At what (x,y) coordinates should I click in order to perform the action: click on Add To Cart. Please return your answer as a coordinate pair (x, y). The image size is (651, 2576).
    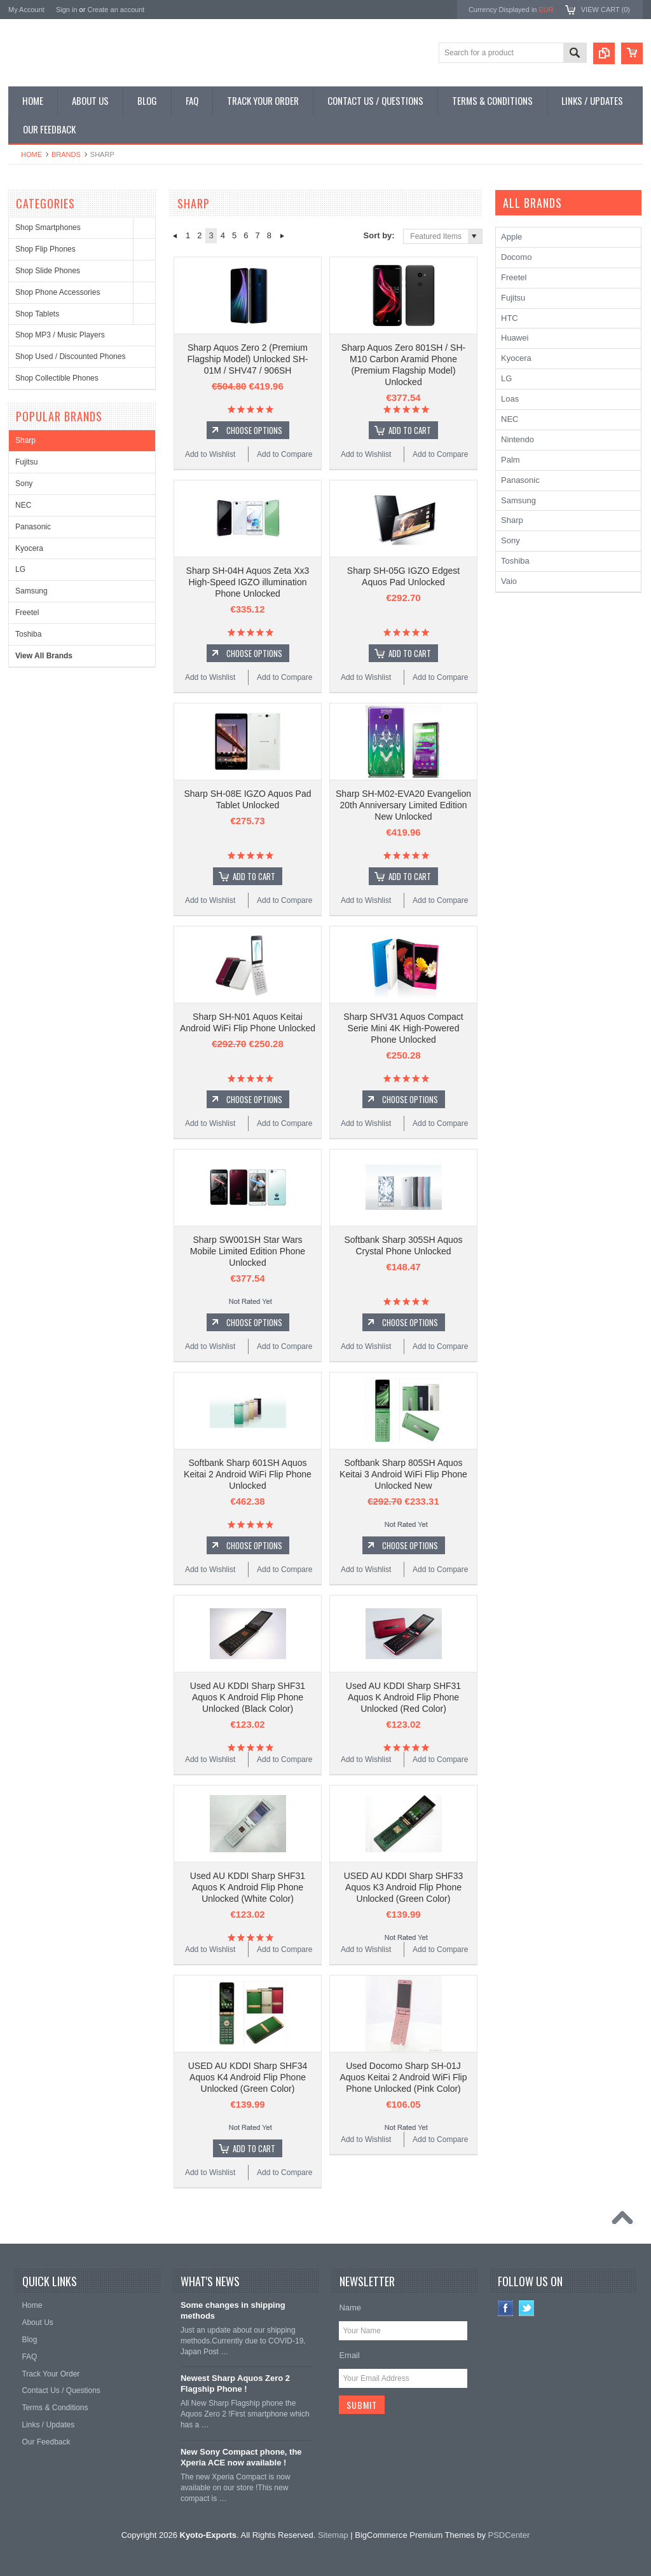
    Looking at the image, I should click on (409, 430).